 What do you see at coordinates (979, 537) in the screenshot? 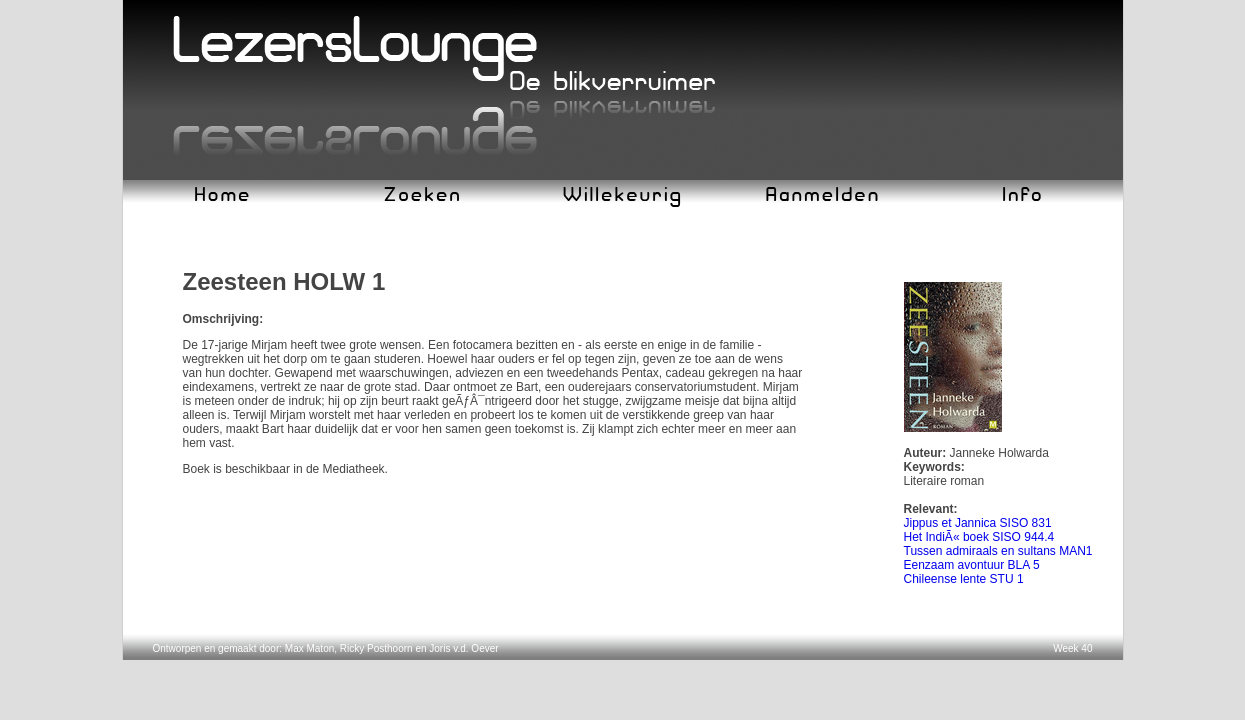
I see `Het IndiÃ« boek SISO 944.4` at bounding box center [979, 537].